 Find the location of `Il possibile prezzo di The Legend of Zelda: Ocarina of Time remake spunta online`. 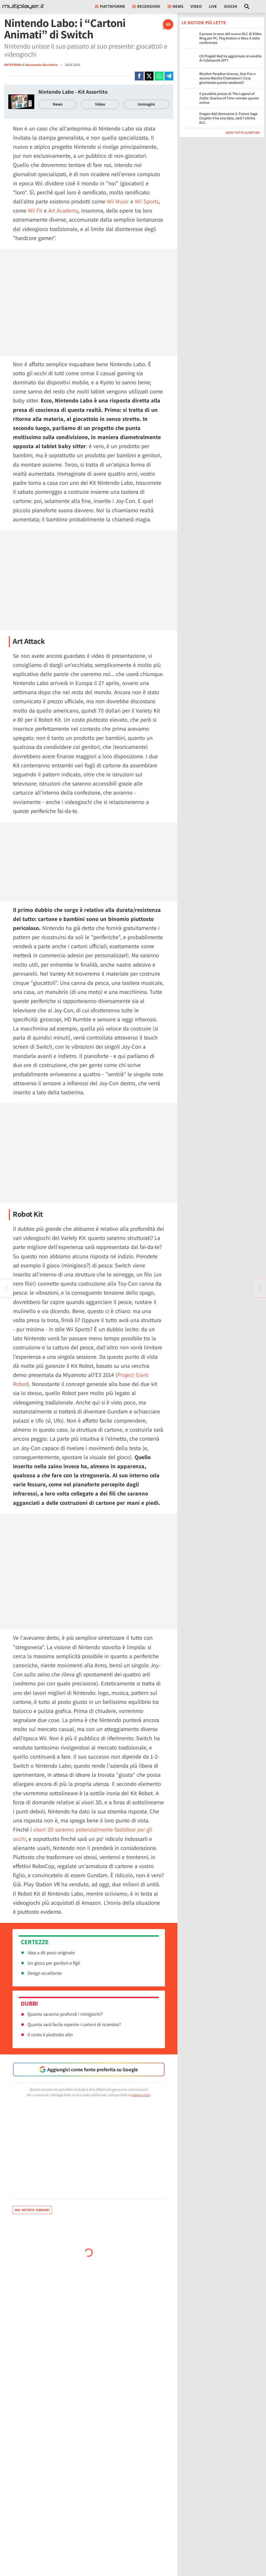

Il possibile prezzo di The Legend of Zelda: Ocarina of Time remake spunta online is located at coordinates (229, 98).